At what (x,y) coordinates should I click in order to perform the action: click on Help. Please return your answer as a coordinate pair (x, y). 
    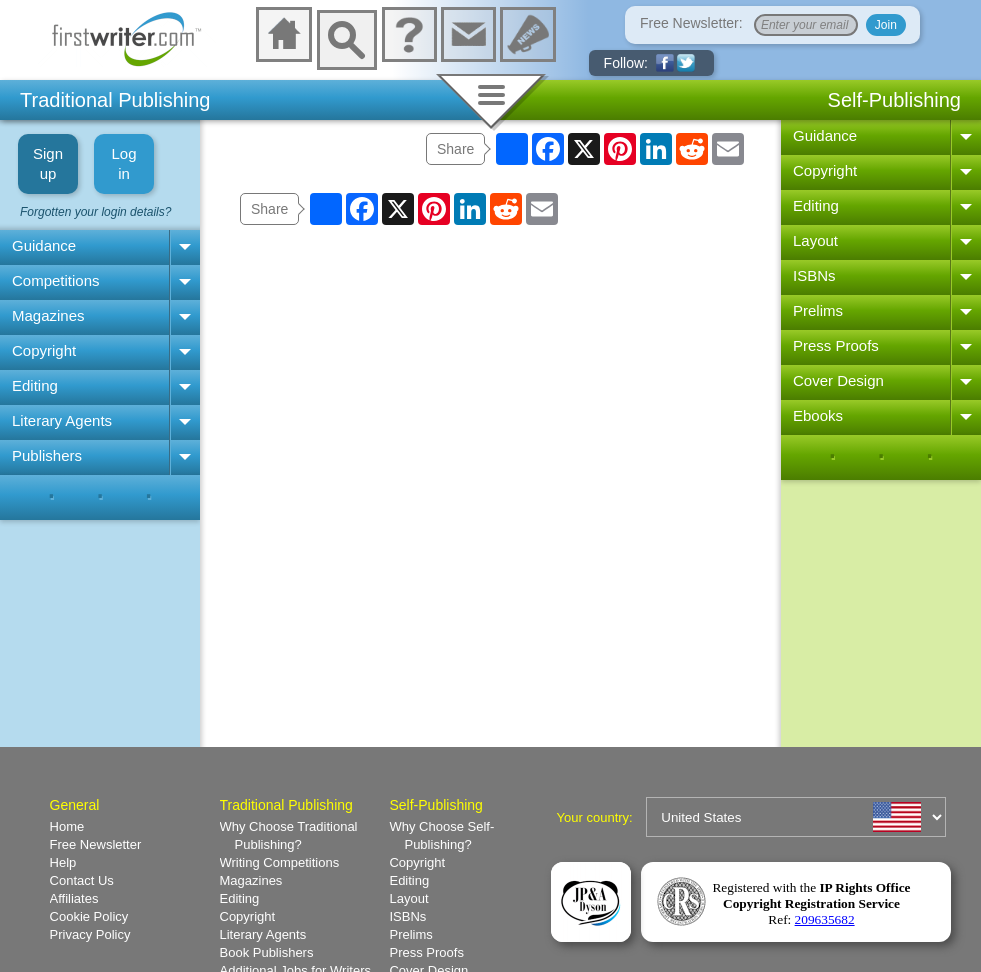
    Looking at the image, I should click on (63, 862).